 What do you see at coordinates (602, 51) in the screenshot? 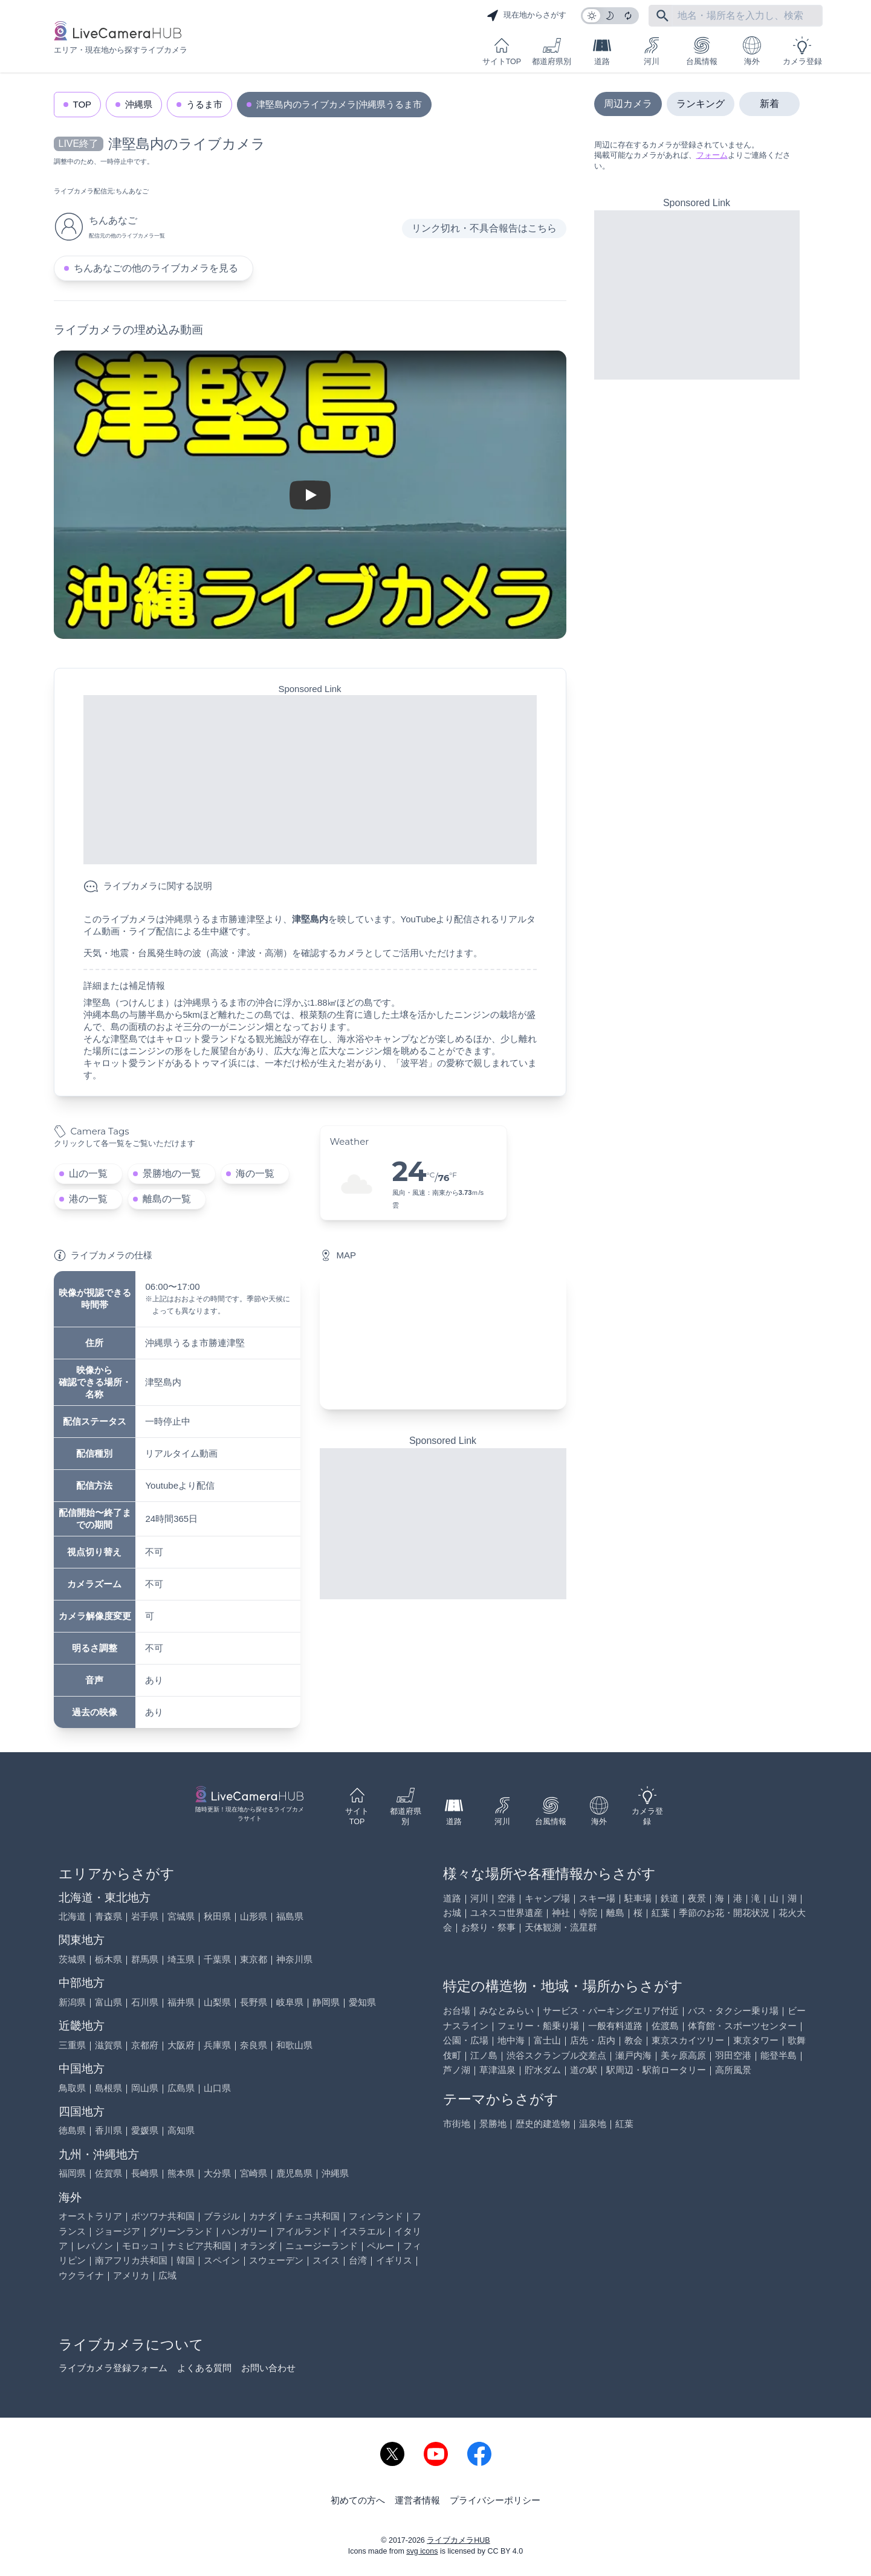
I see `道路` at bounding box center [602, 51].